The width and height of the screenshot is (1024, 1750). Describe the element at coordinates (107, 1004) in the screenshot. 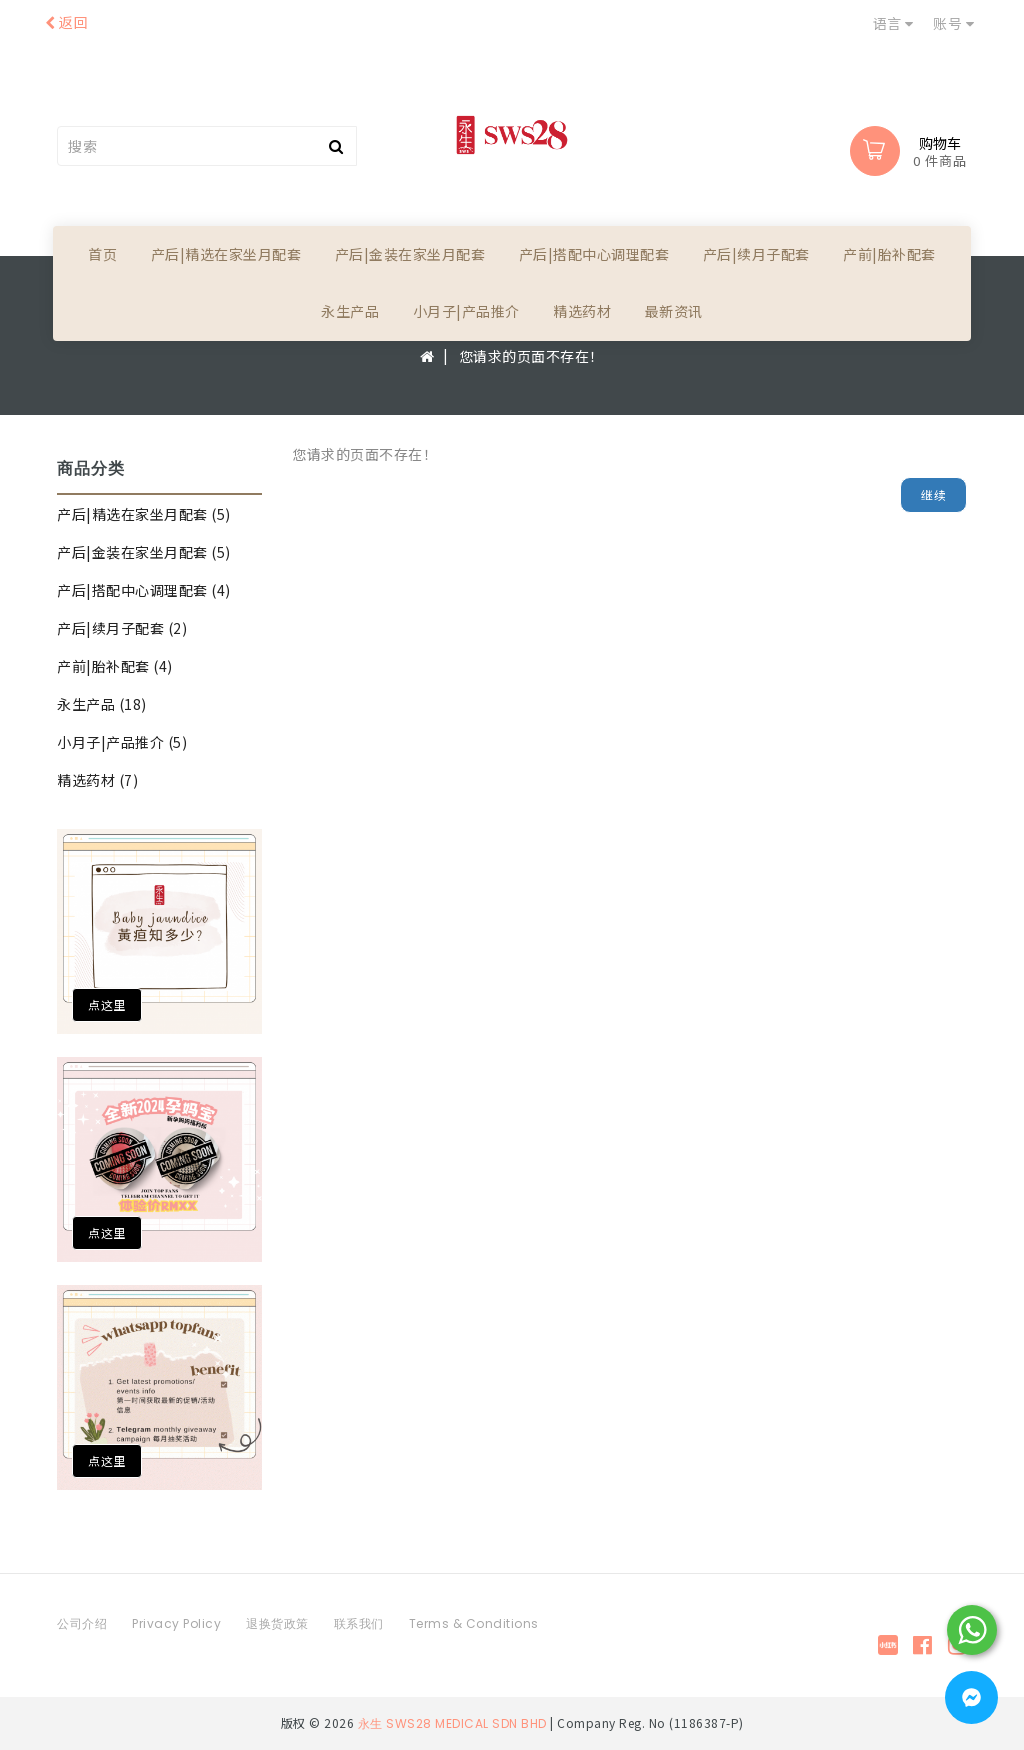

I see `点这里` at that location.